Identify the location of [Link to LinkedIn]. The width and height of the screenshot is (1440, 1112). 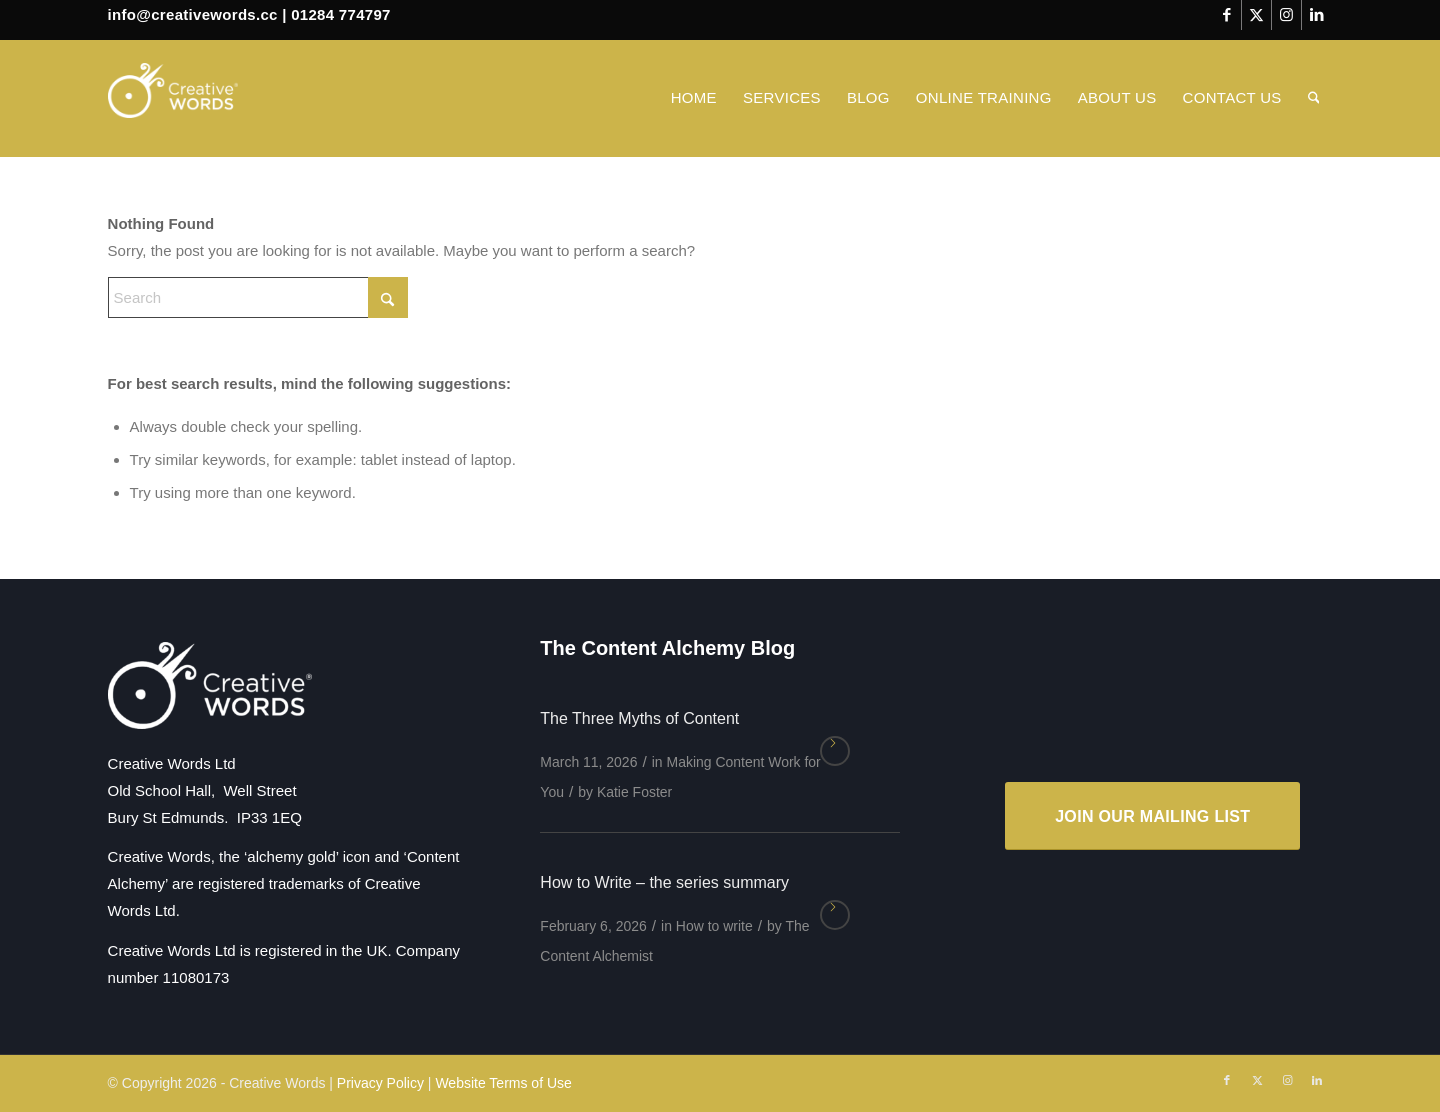
(1317, 15).